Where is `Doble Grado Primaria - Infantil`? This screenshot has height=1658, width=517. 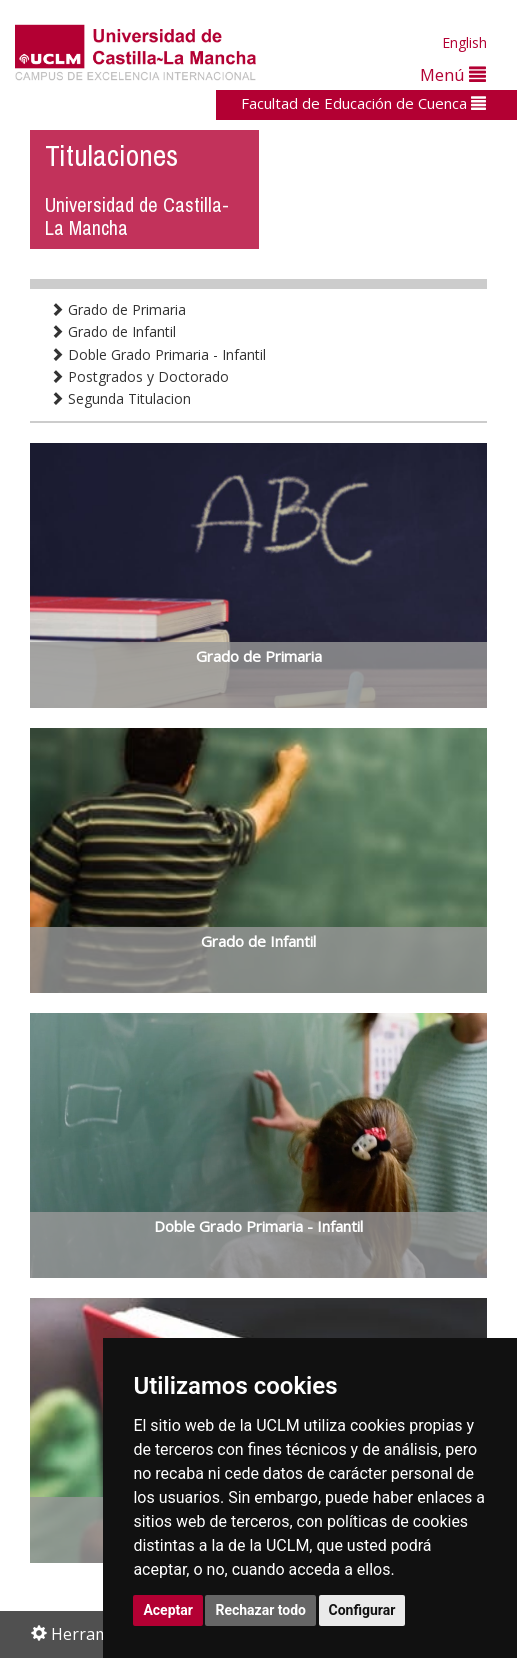
Doble Grado Primaria - Infantil is located at coordinates (158, 354).